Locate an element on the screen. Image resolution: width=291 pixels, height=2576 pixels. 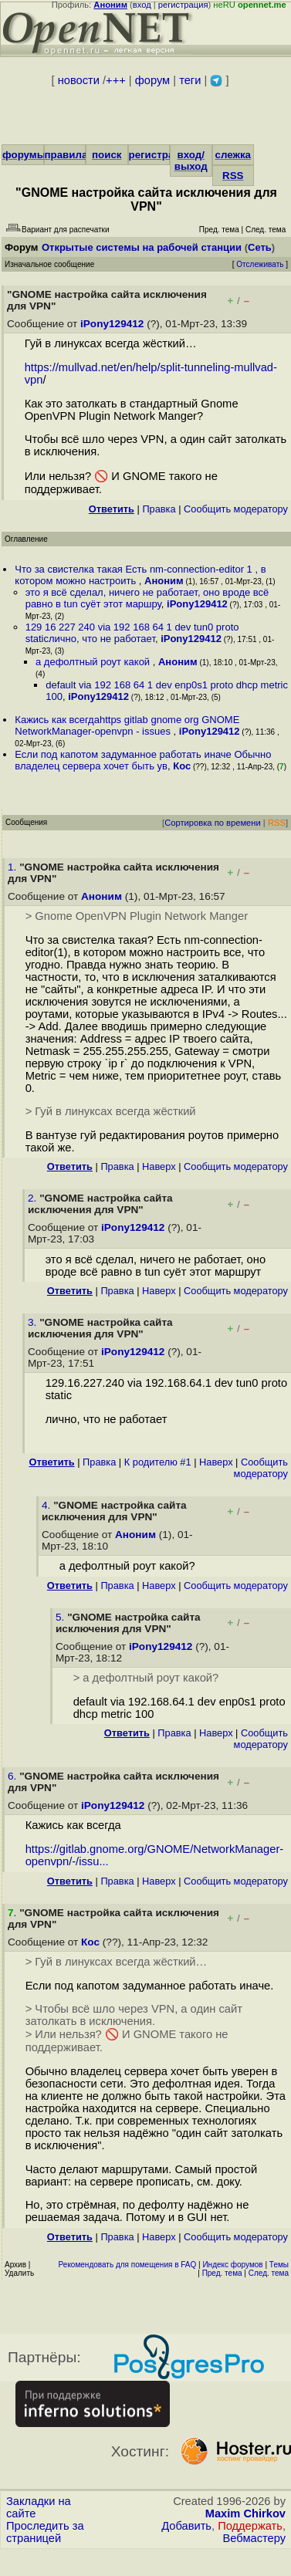
Вебмастеру is located at coordinates (254, 2538).